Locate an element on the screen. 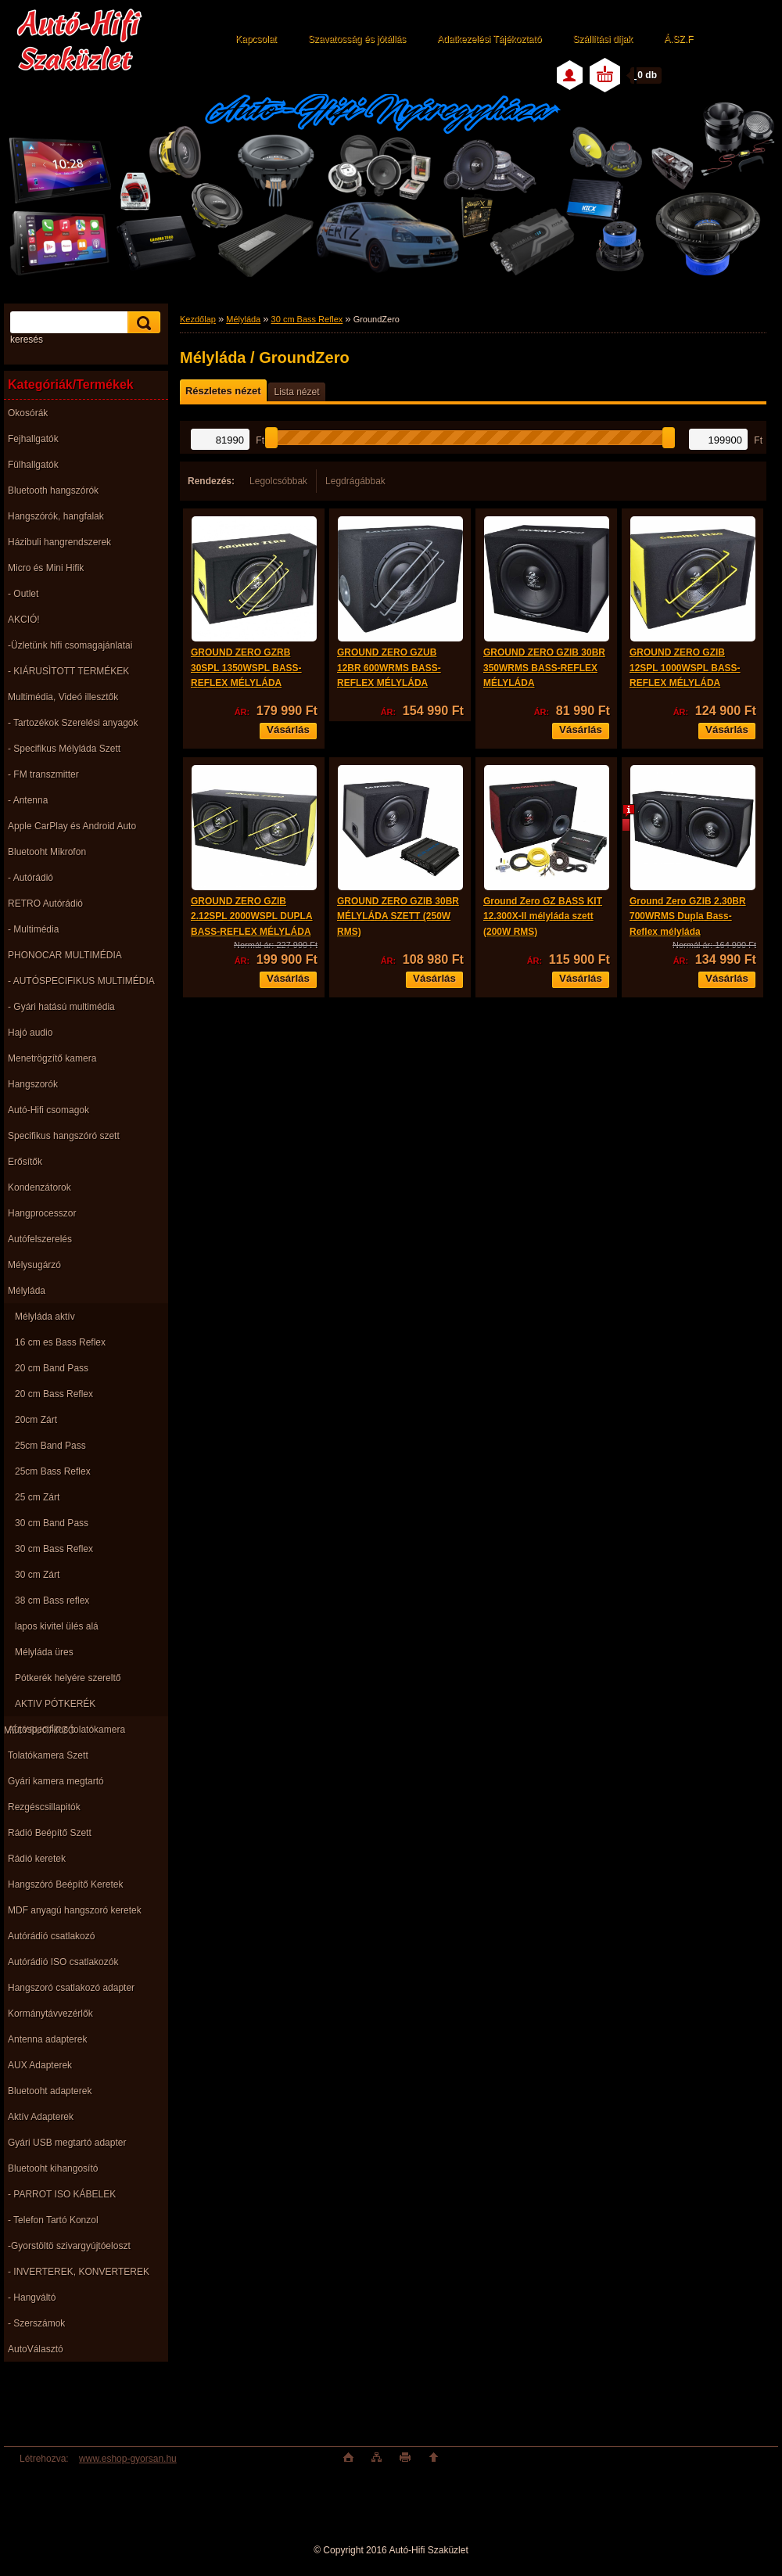 Image resolution: width=782 pixels, height=2576 pixels. - Specifikus Mélyláda Szett is located at coordinates (64, 748).